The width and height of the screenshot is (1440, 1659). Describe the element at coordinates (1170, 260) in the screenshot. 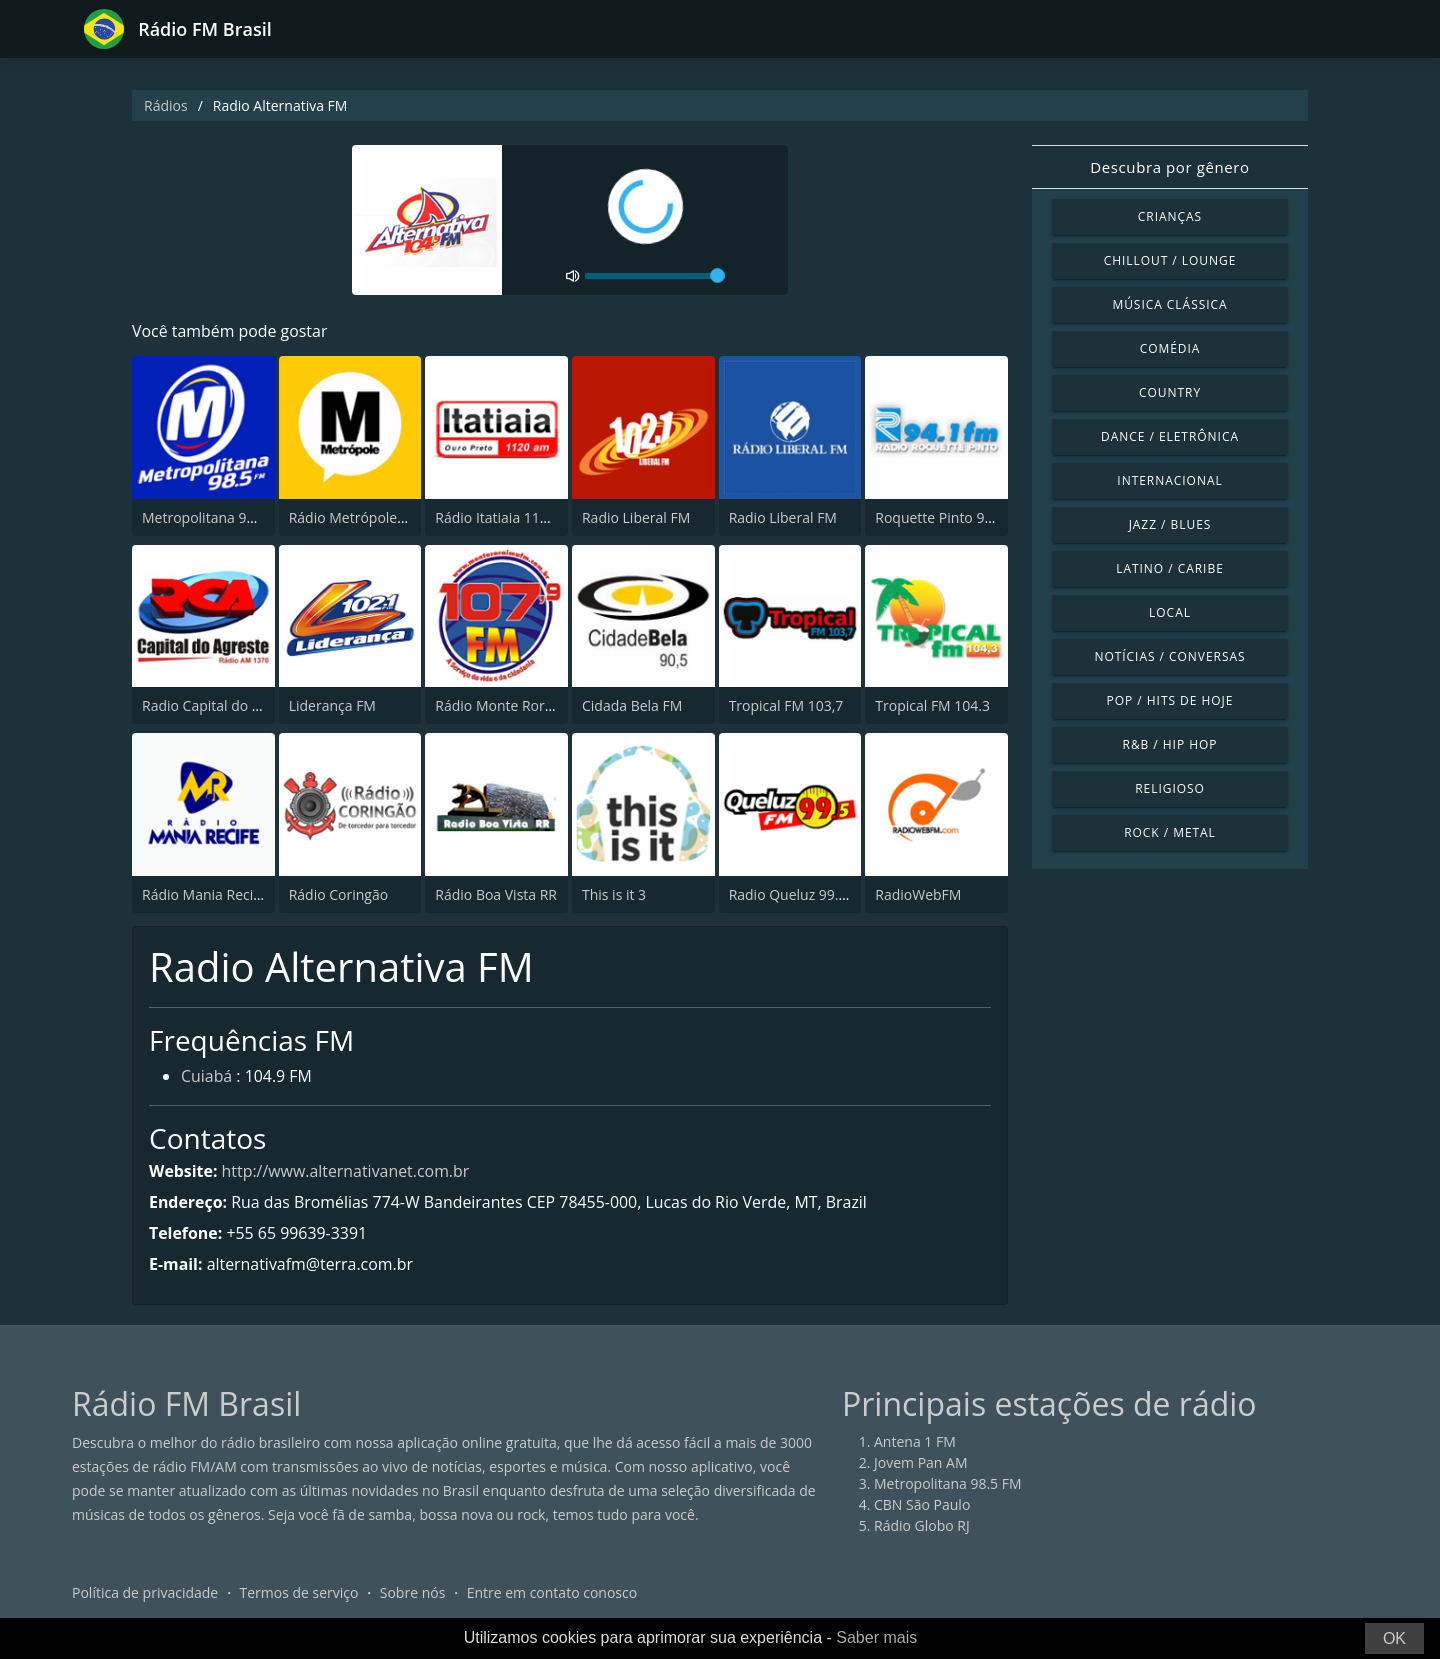

I see `Chillout / Lounge` at that location.